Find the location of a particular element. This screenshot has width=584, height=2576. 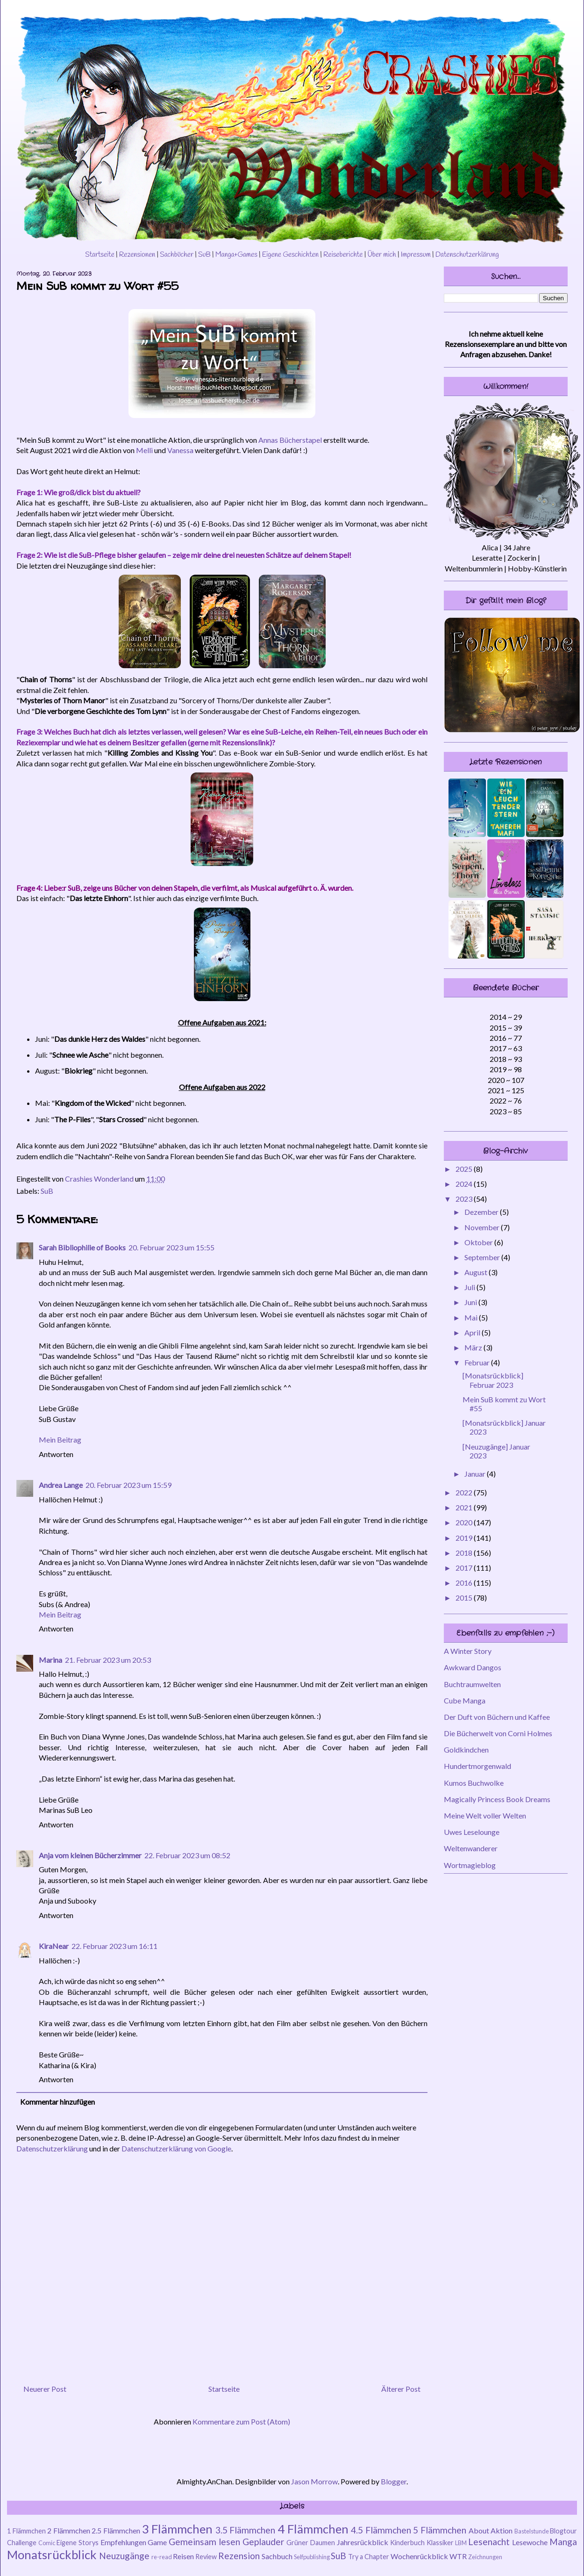

Sarah Bibliophilie of Books is located at coordinates (82, 1247).